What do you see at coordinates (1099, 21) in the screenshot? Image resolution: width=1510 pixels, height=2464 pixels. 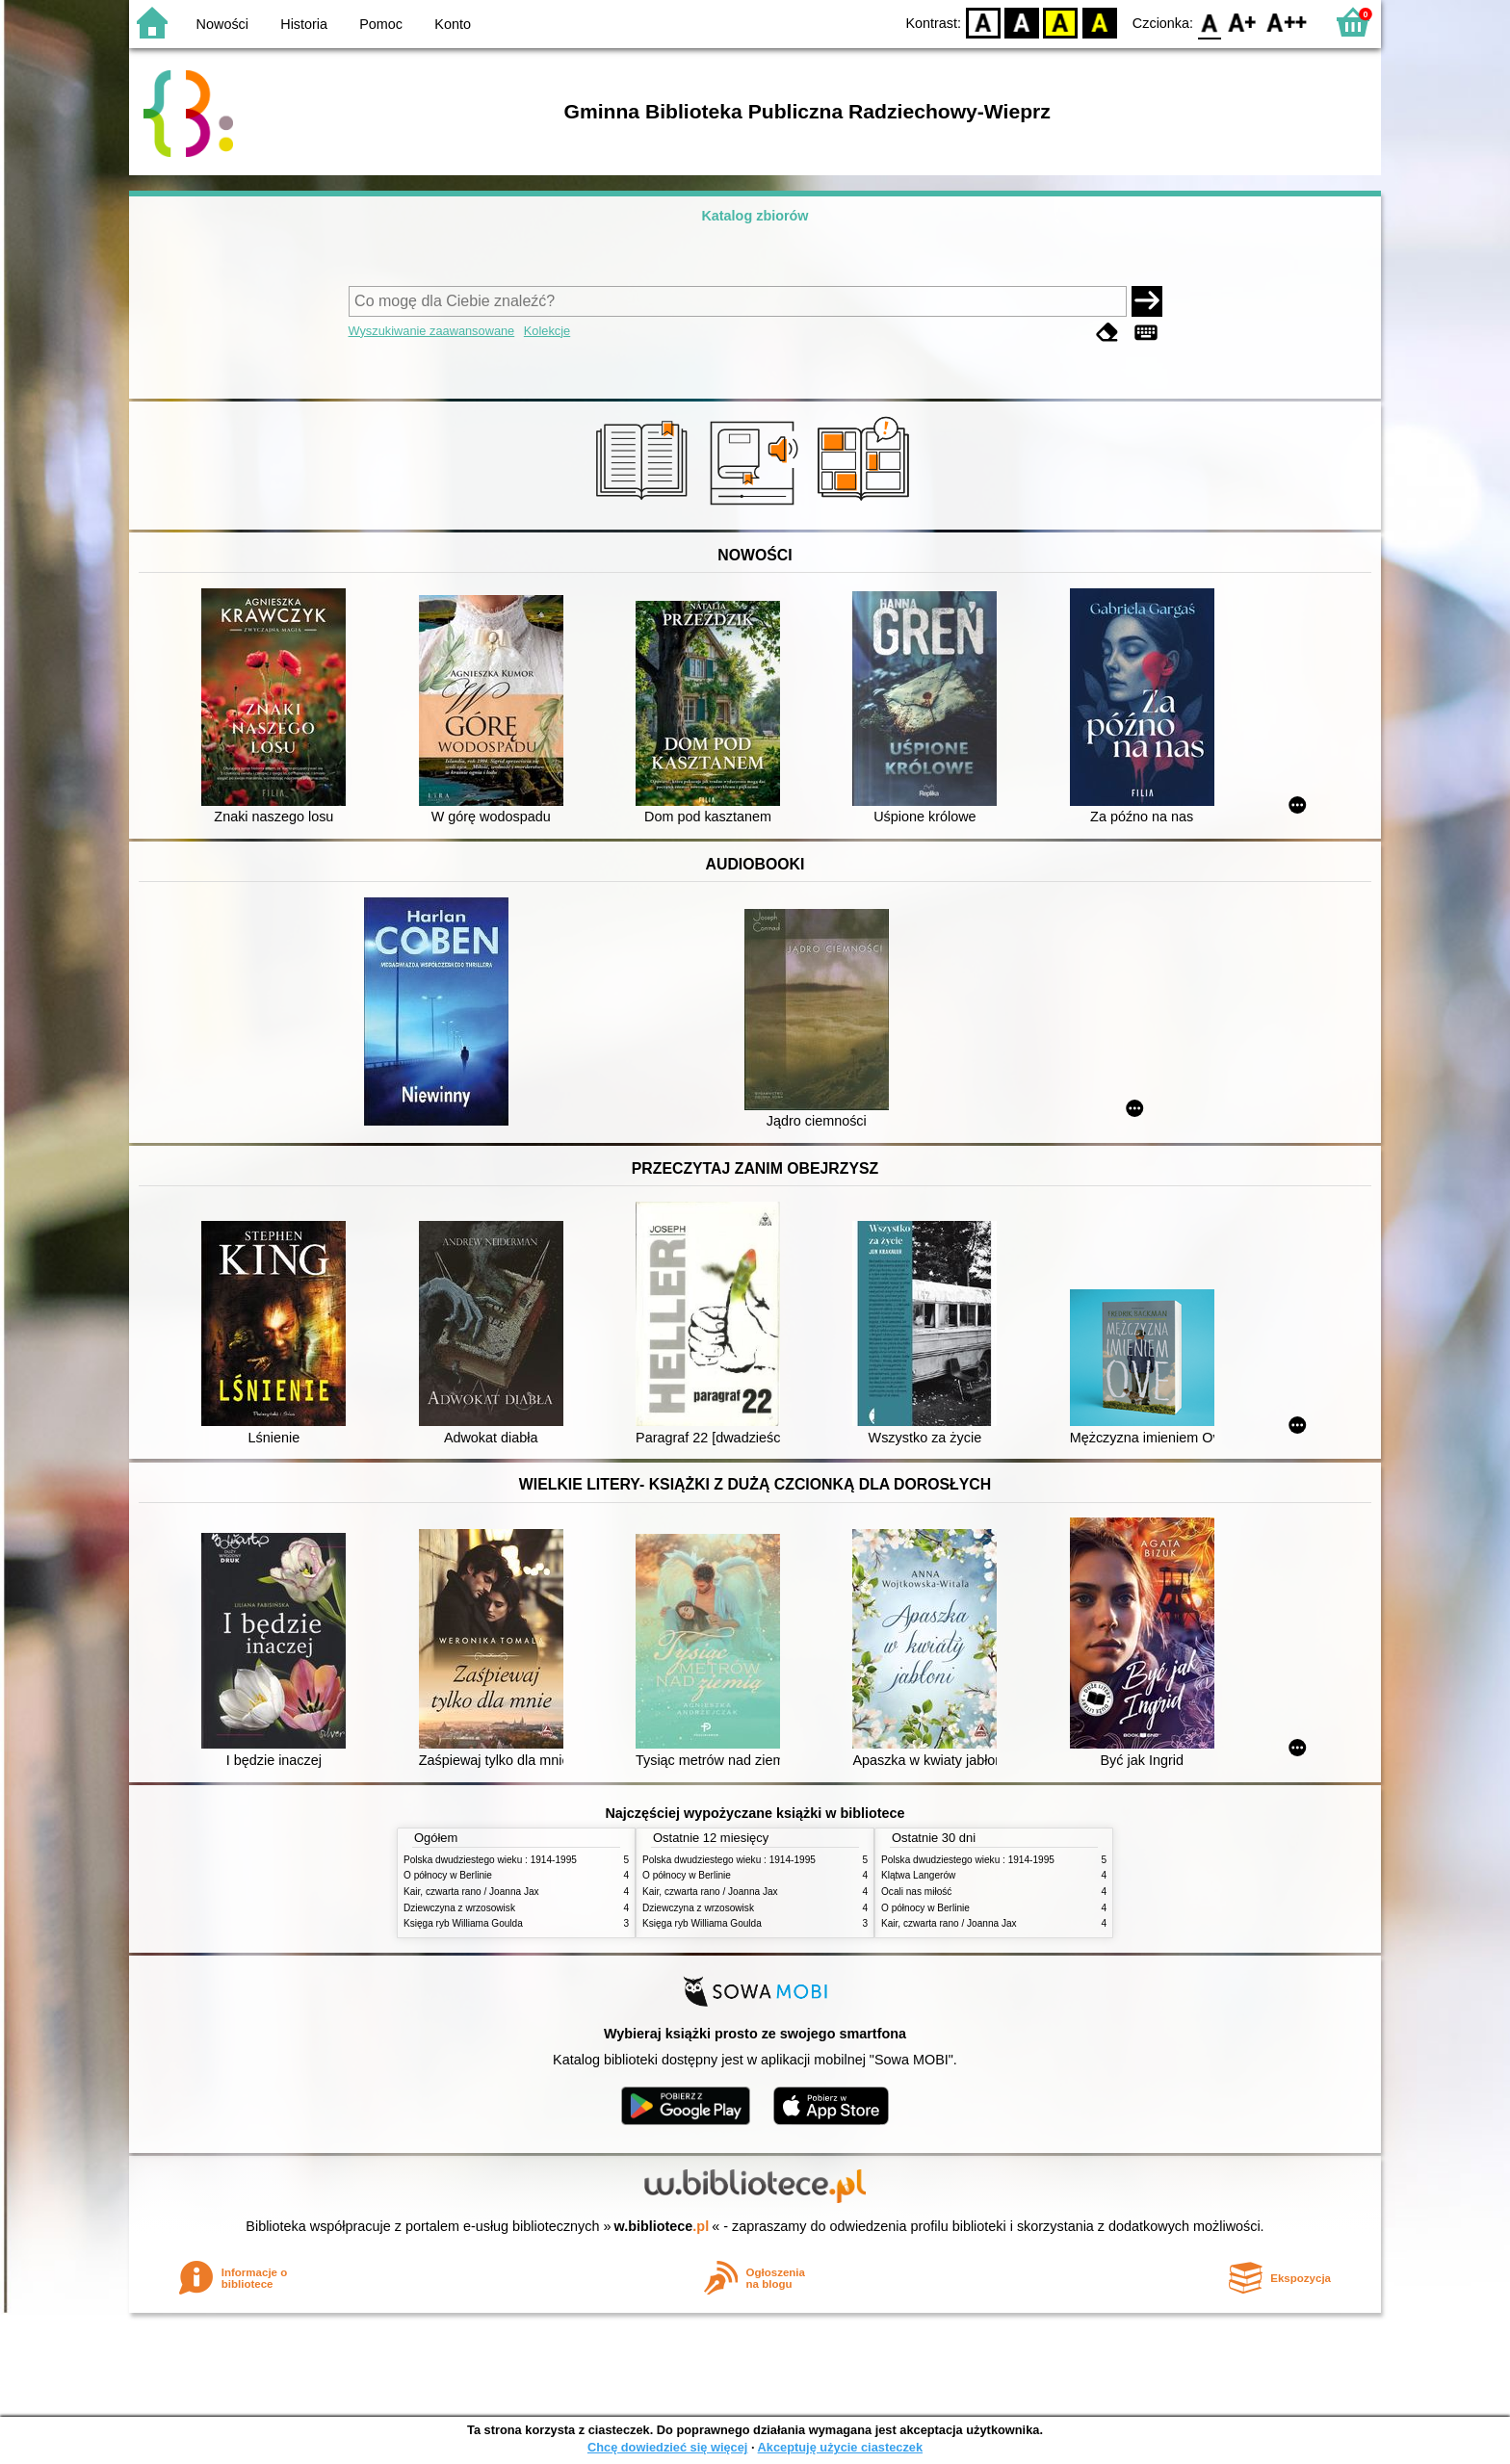 I see `BY` at bounding box center [1099, 21].